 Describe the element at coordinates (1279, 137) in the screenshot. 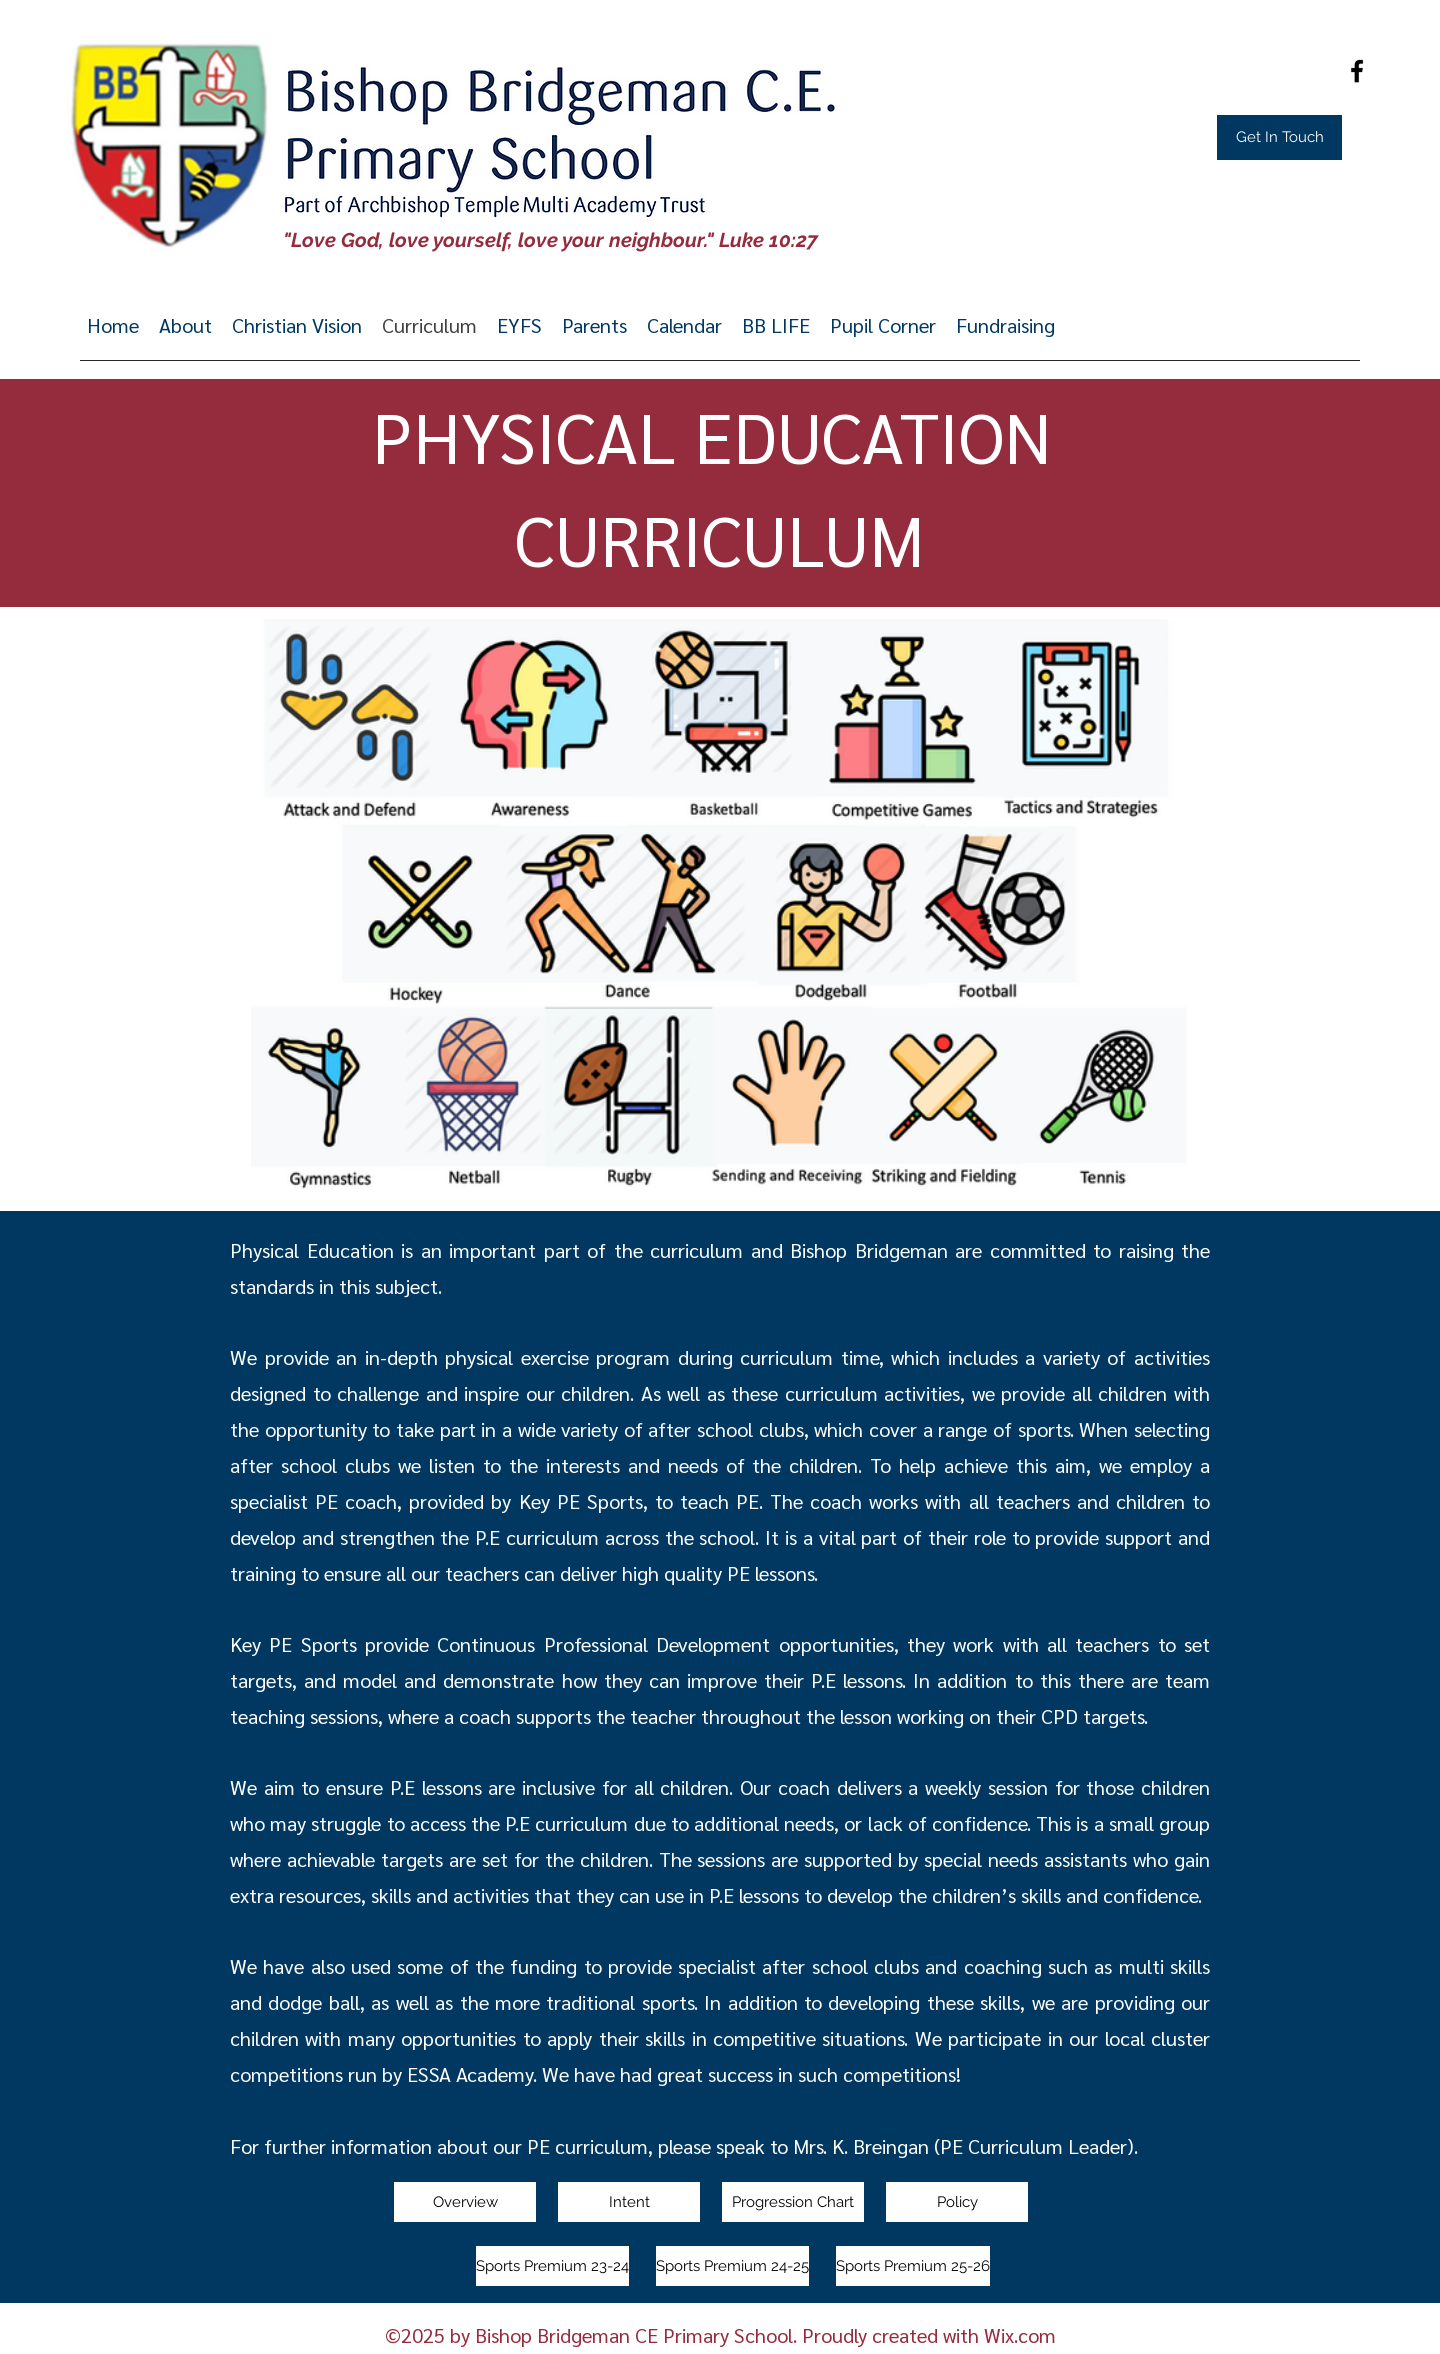

I see `[Get In Touch]` at that location.